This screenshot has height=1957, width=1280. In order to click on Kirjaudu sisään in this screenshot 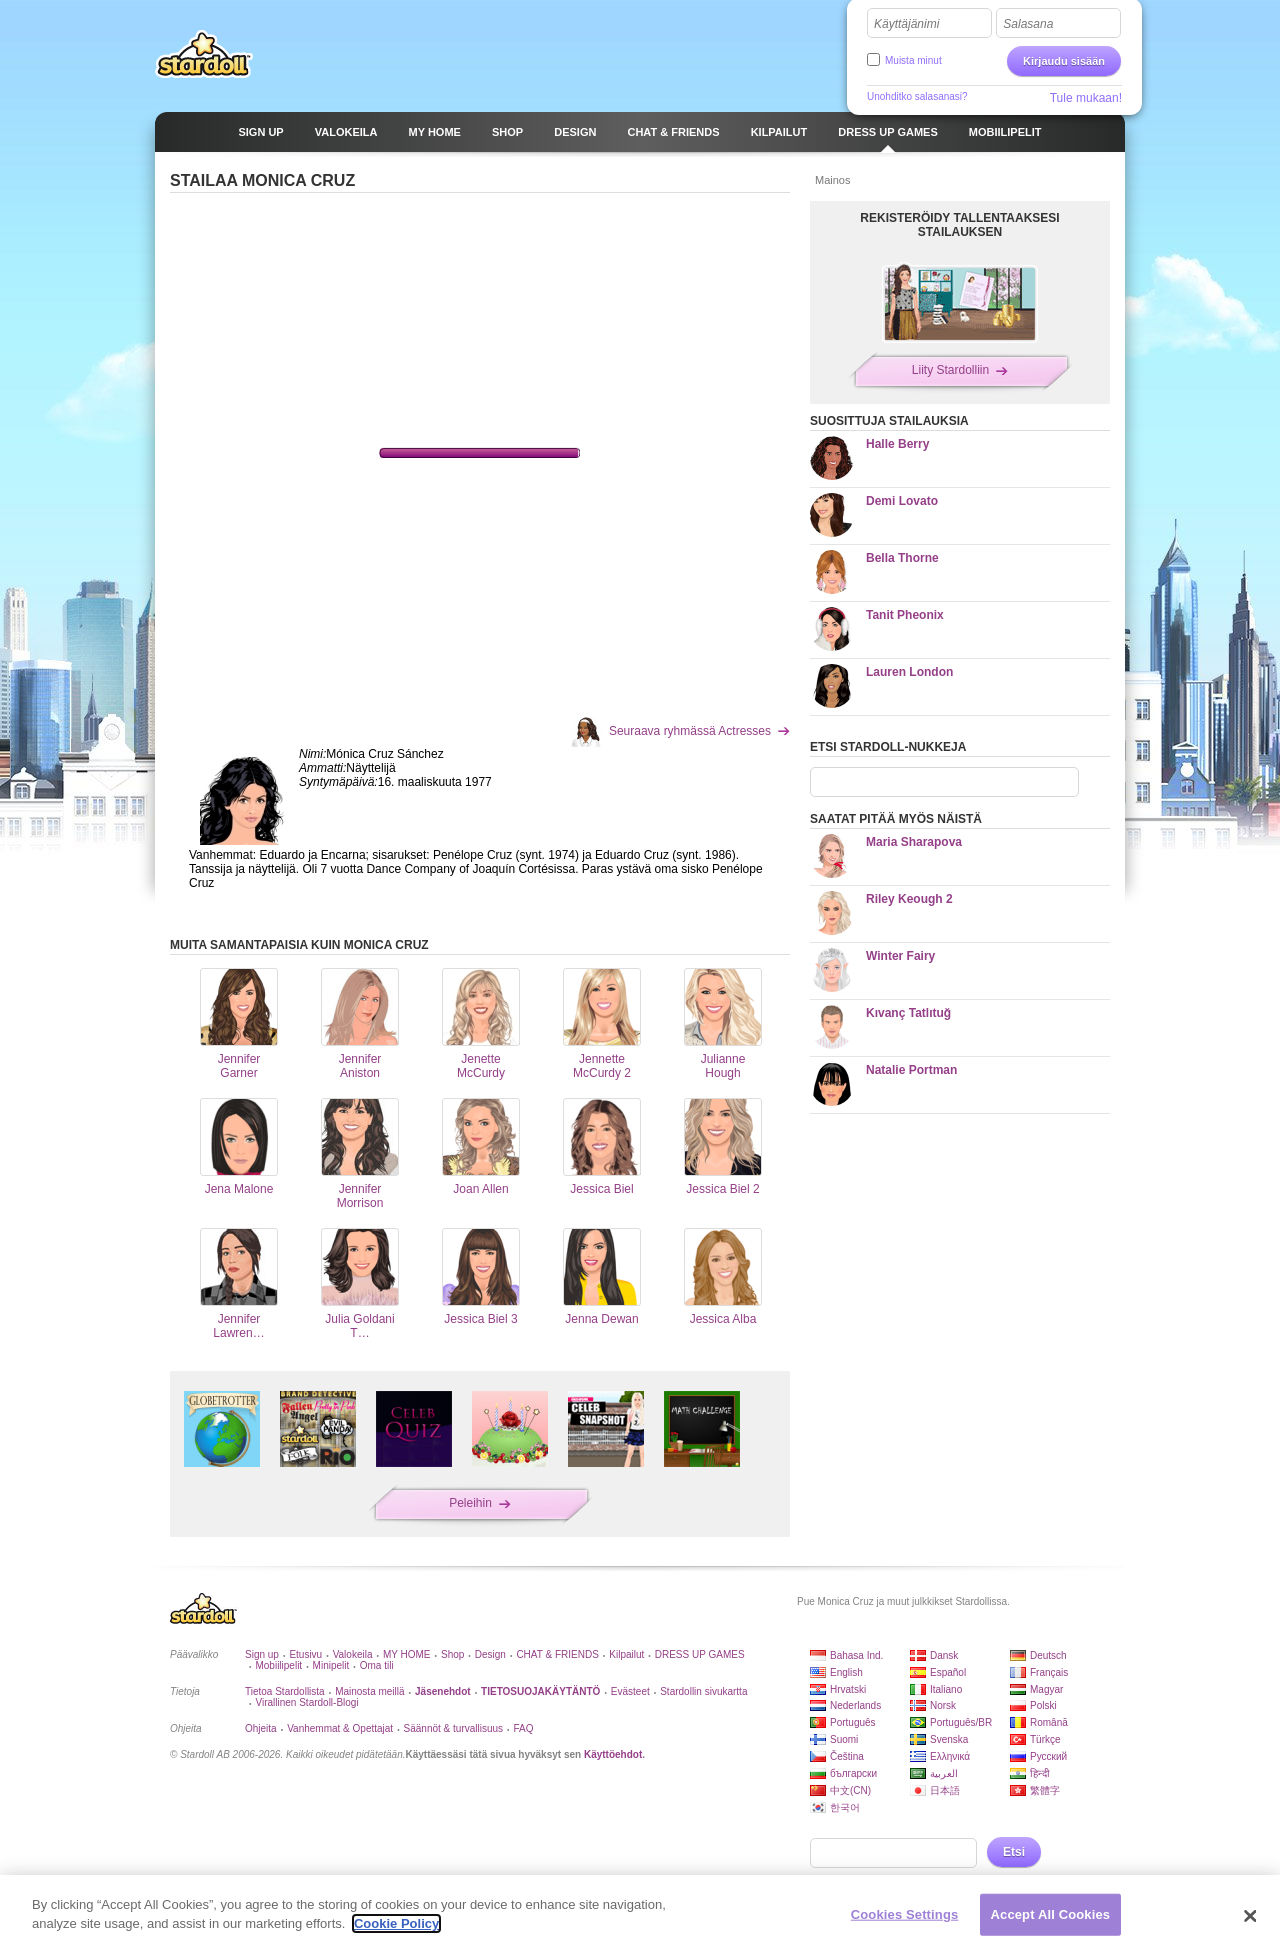, I will do `click(1064, 61)`.